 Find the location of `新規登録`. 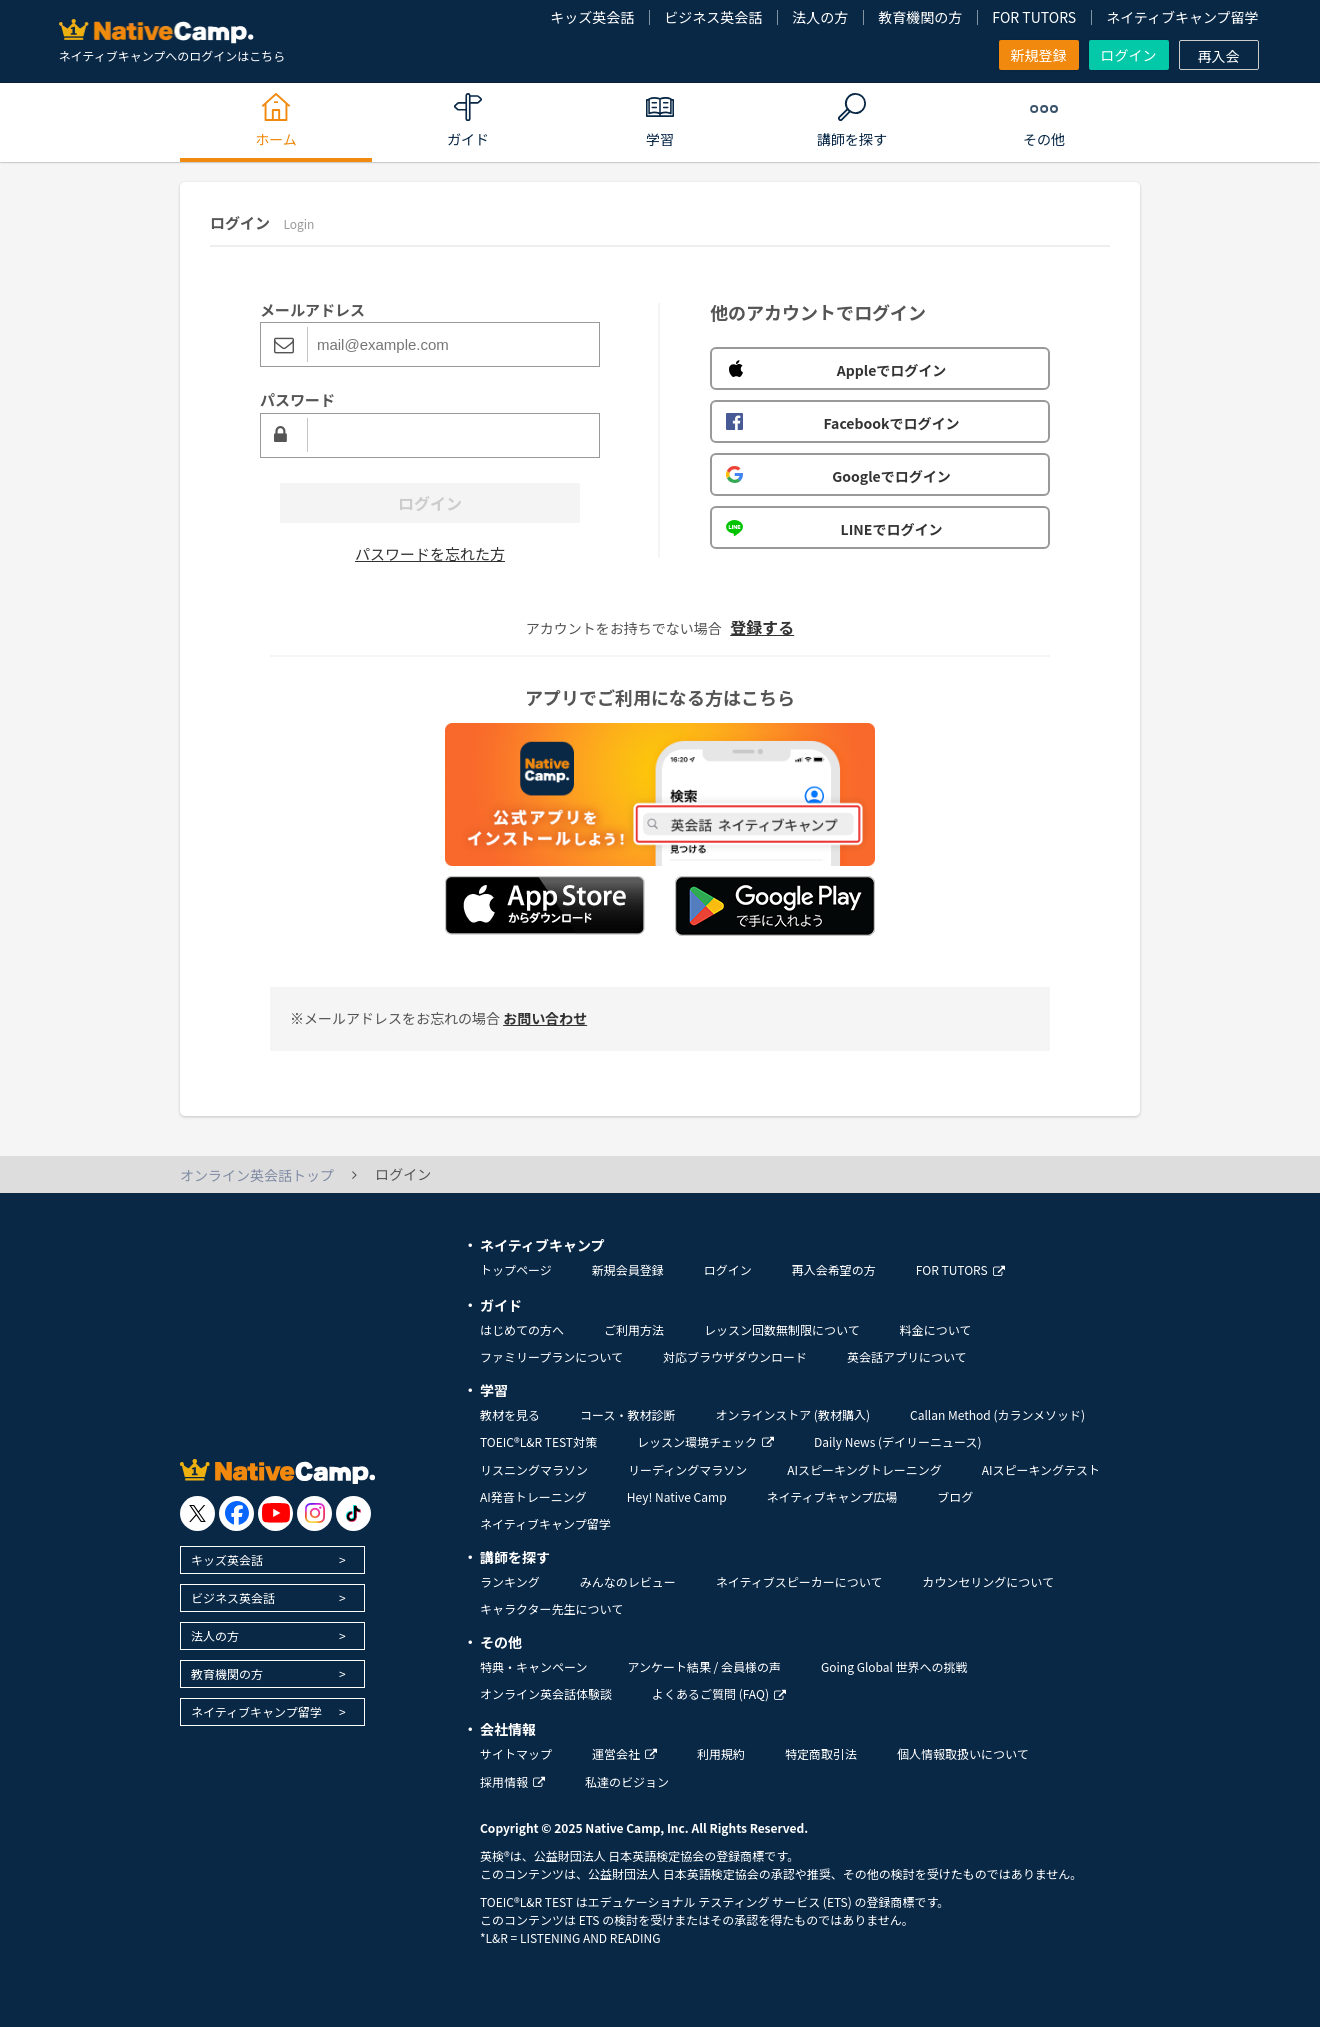

新規登録 is located at coordinates (1039, 55).